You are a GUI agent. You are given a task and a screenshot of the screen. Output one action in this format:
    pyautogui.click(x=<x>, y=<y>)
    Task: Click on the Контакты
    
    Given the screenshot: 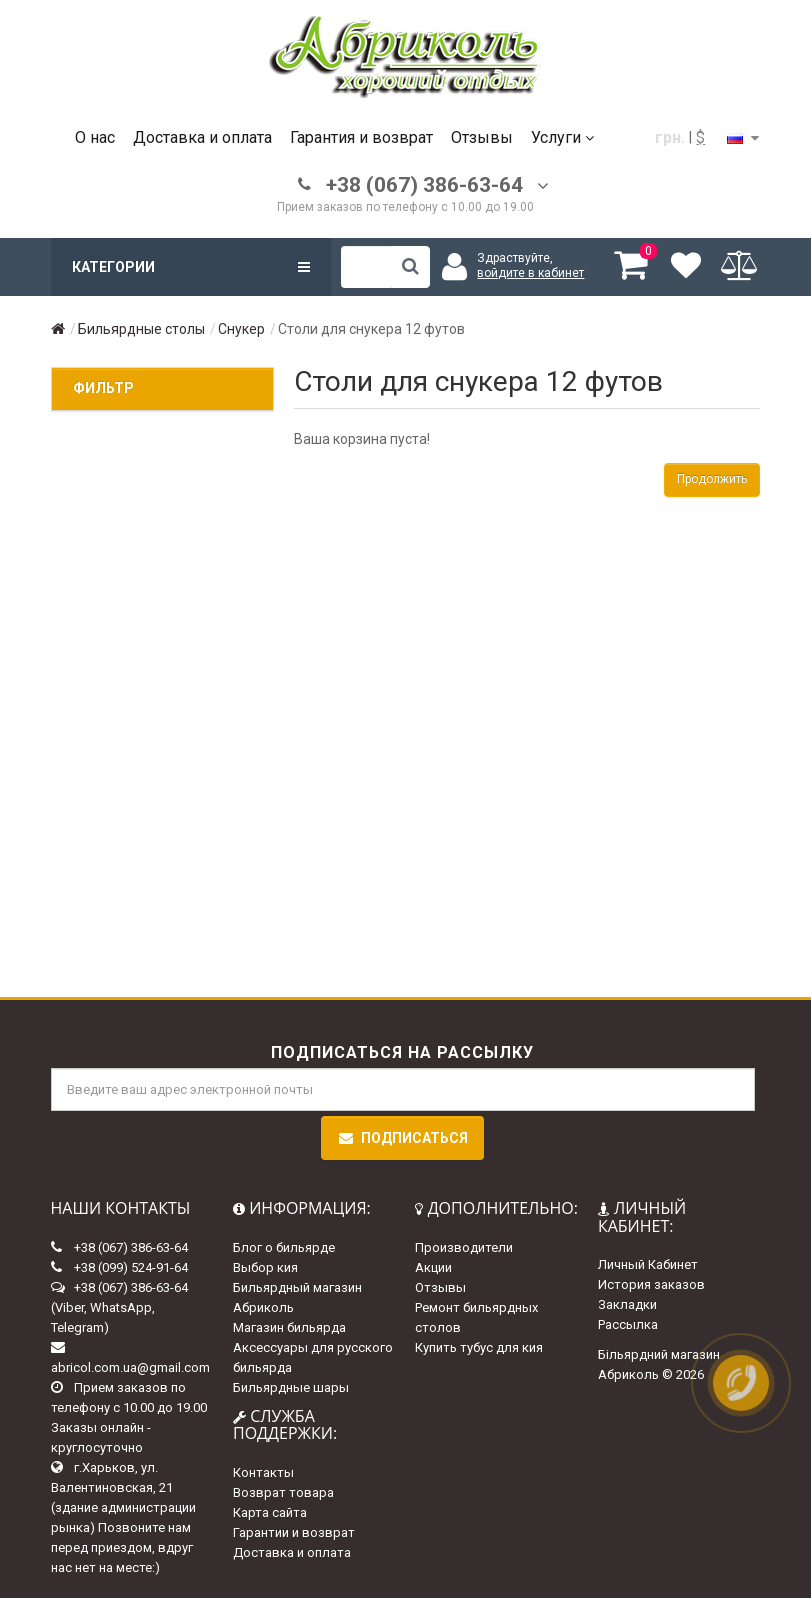 What is the action you would take?
    pyautogui.click(x=263, y=1472)
    